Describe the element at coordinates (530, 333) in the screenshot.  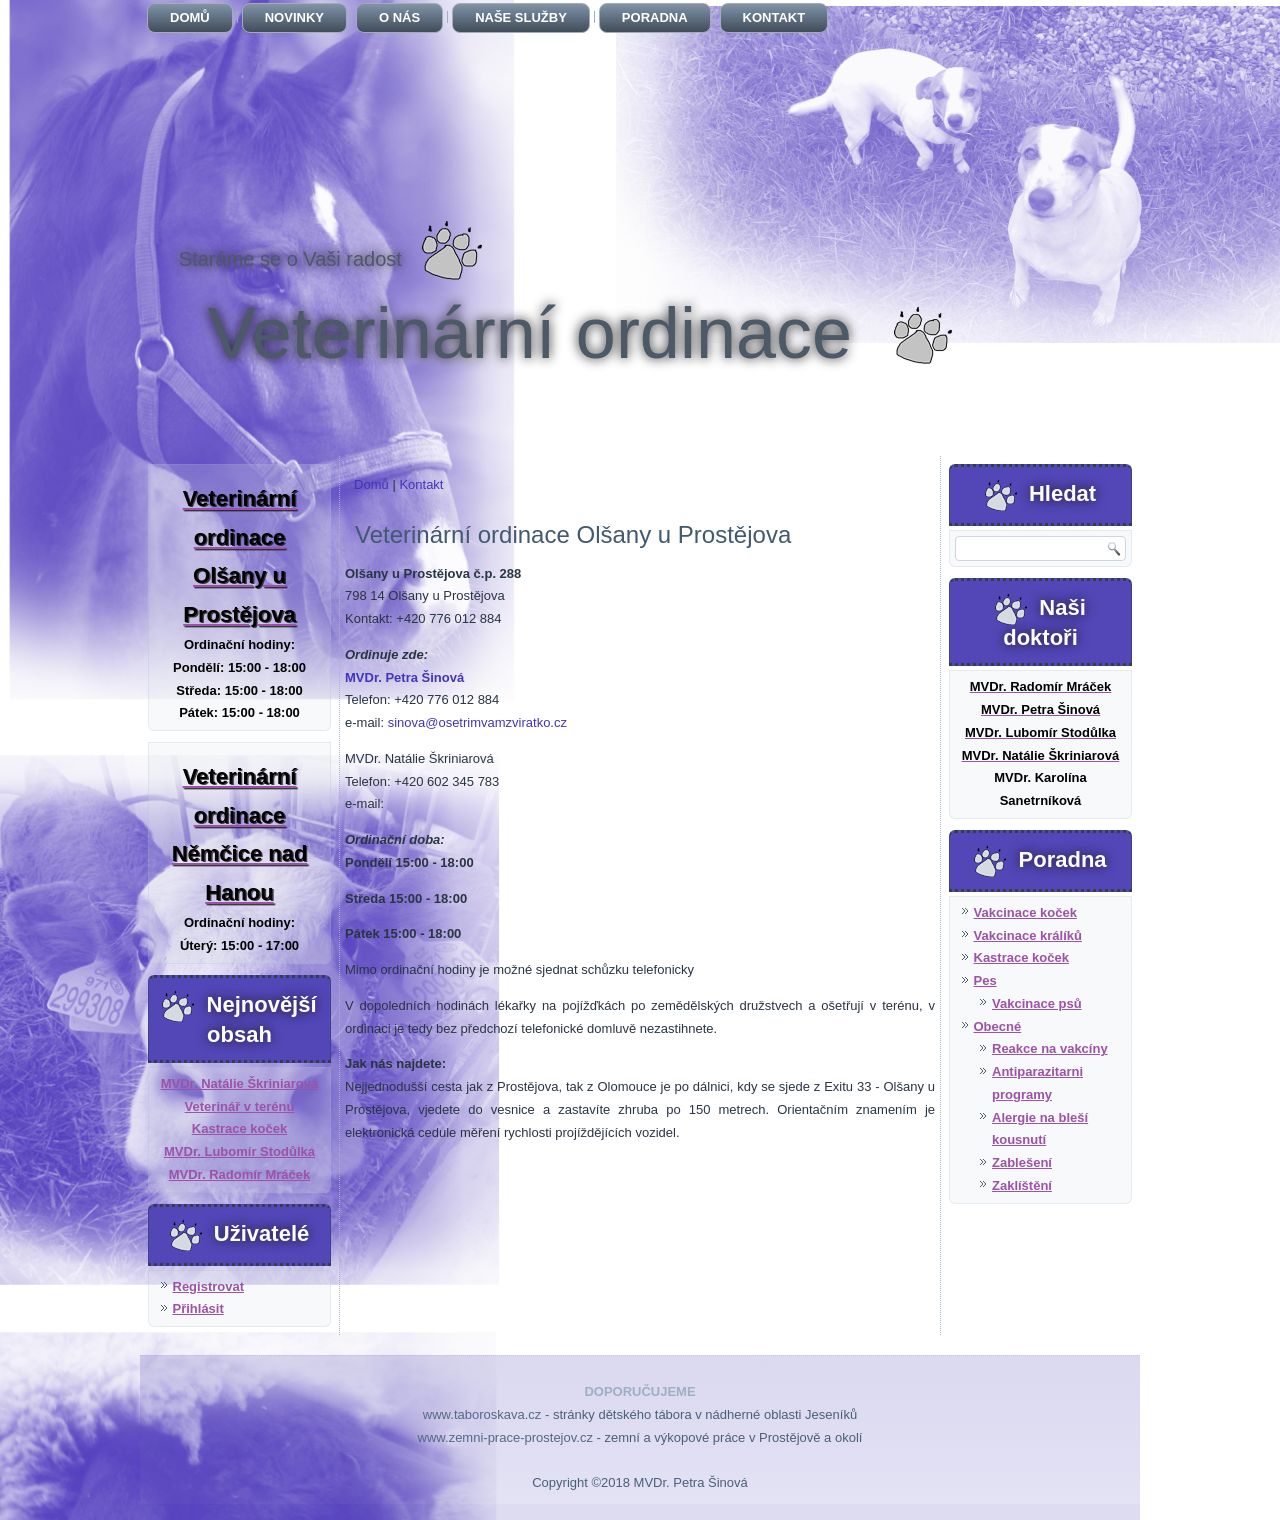
I see `Veterinární ordinace` at that location.